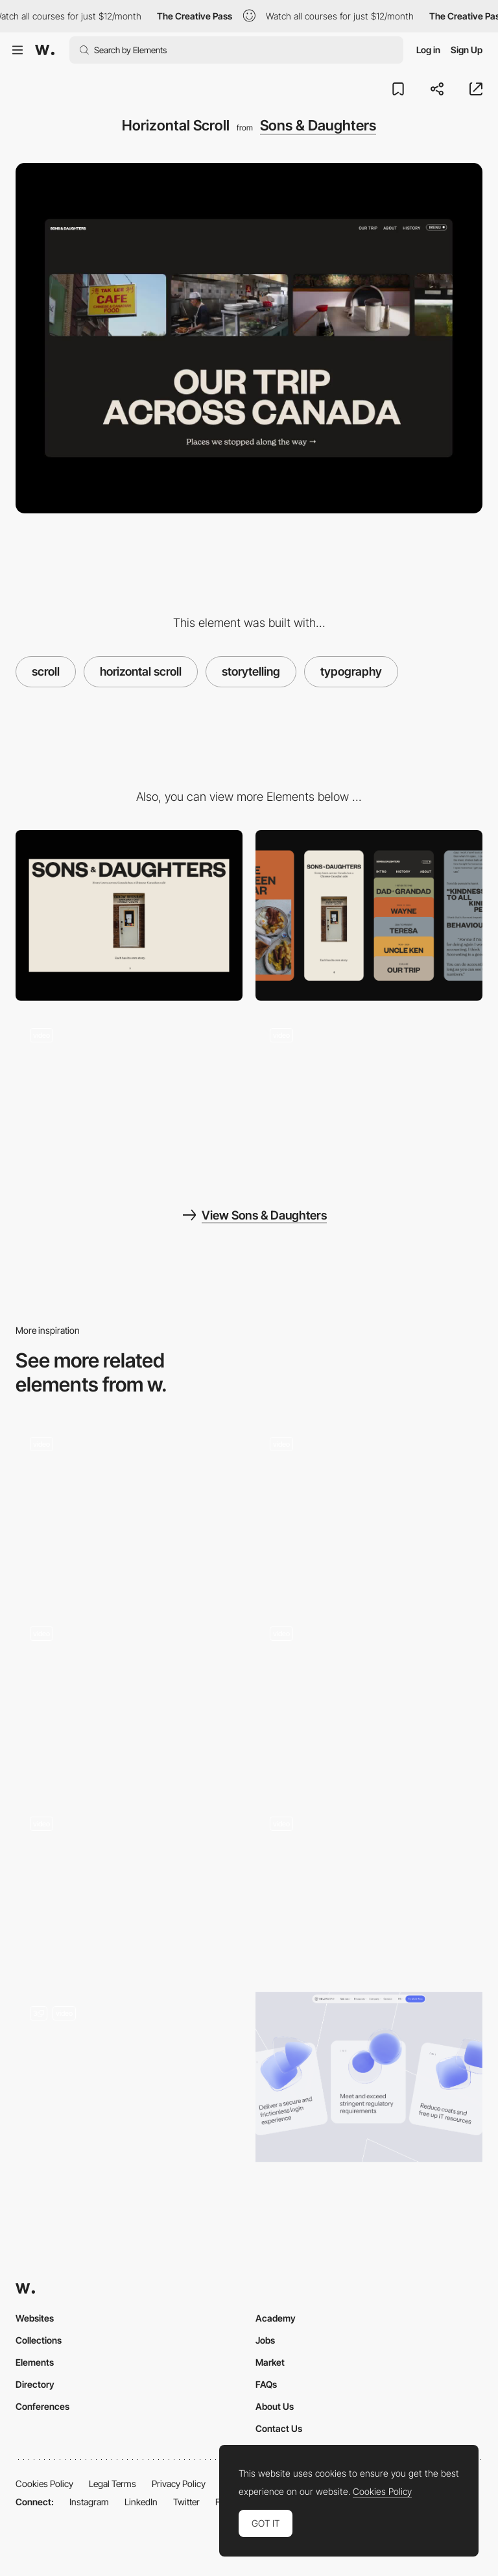  What do you see at coordinates (368, 915) in the screenshot?
I see `[Mobile]` at bounding box center [368, 915].